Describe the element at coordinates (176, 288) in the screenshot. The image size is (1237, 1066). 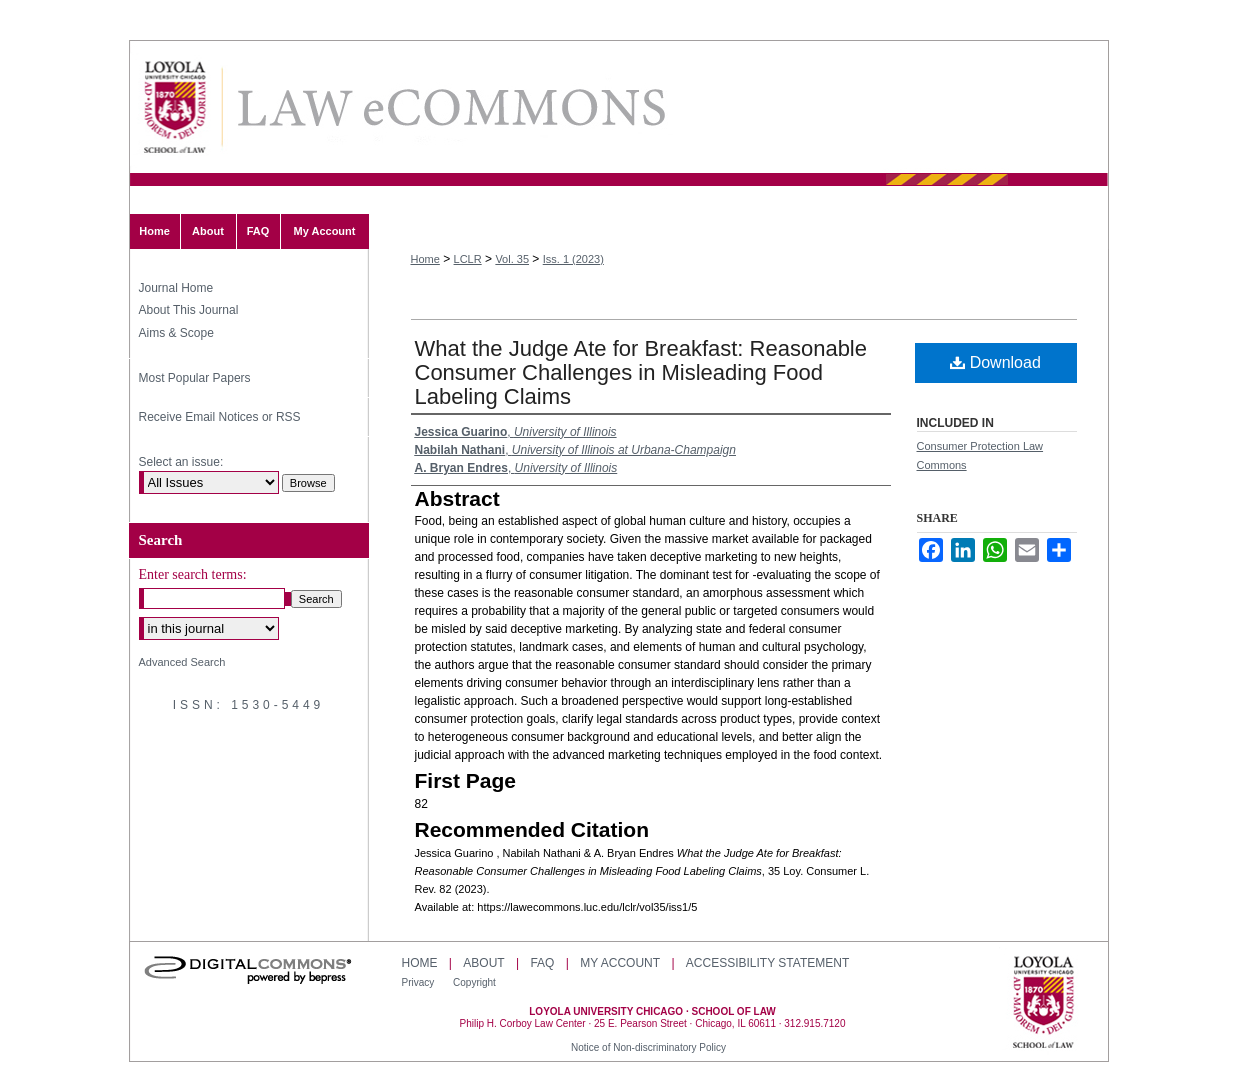
I see `Journal Home` at that location.